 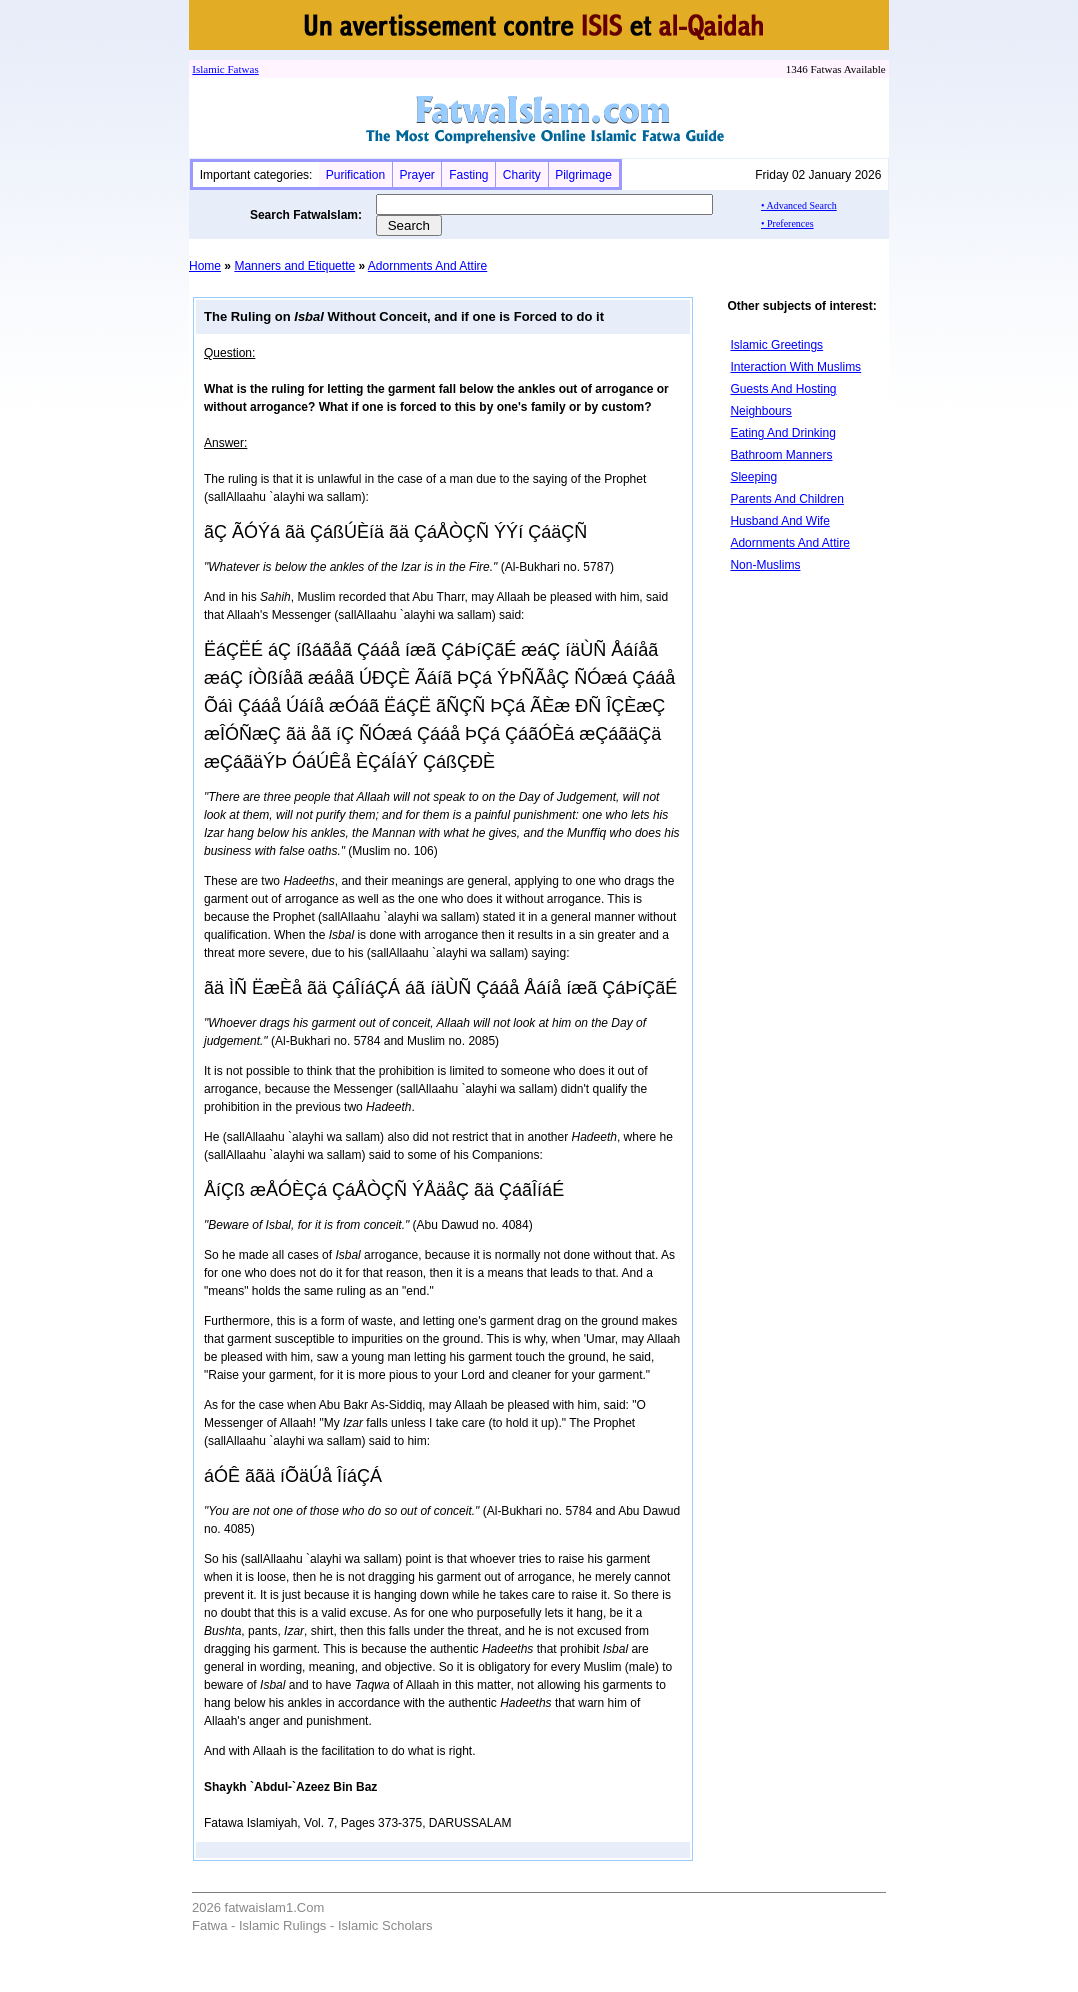 What do you see at coordinates (468, 175) in the screenshot?
I see `Fasting` at bounding box center [468, 175].